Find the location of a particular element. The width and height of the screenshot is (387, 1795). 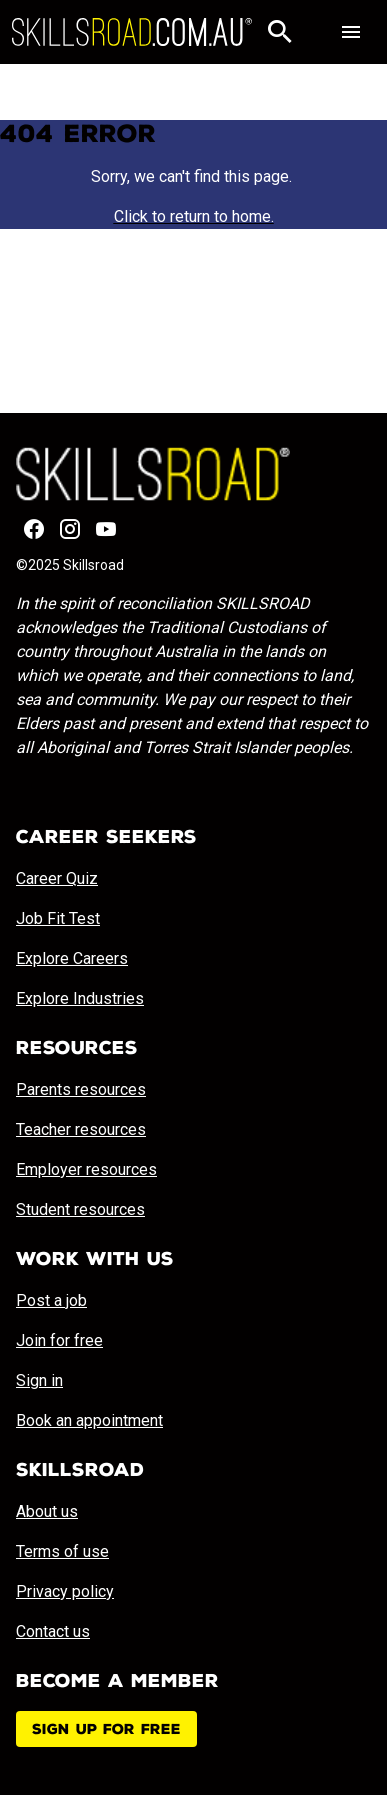

[Facebook] is located at coordinates (34, 529).